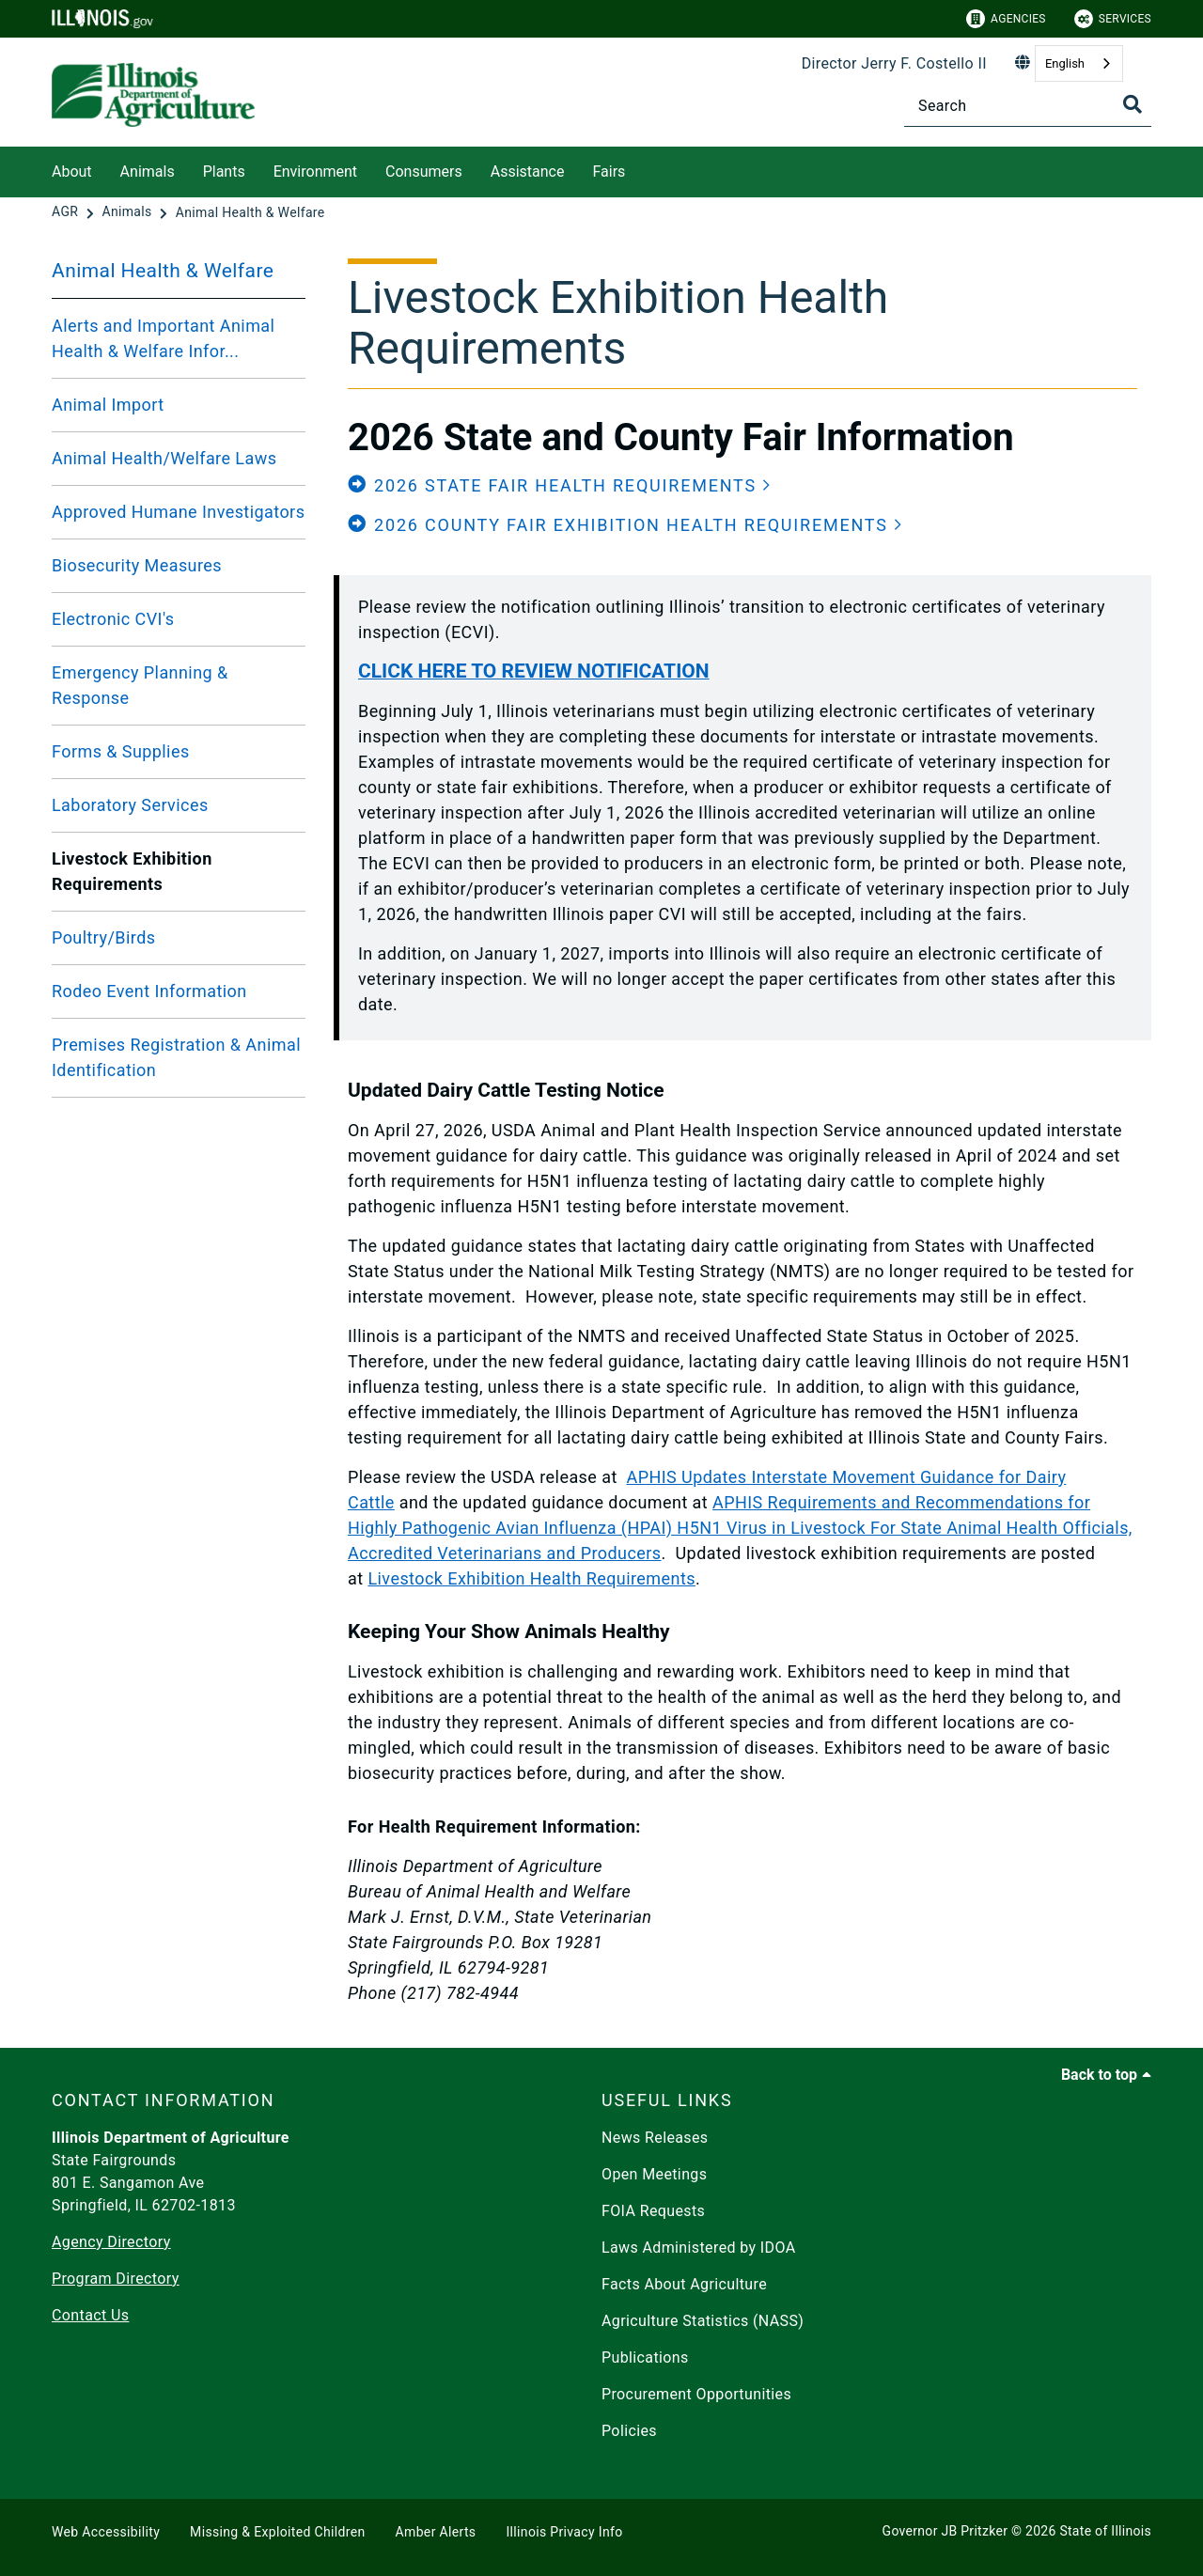 The height and width of the screenshot is (2576, 1203). Describe the element at coordinates (176, 1057) in the screenshot. I see `Premises Registration & Animal Identification` at that location.